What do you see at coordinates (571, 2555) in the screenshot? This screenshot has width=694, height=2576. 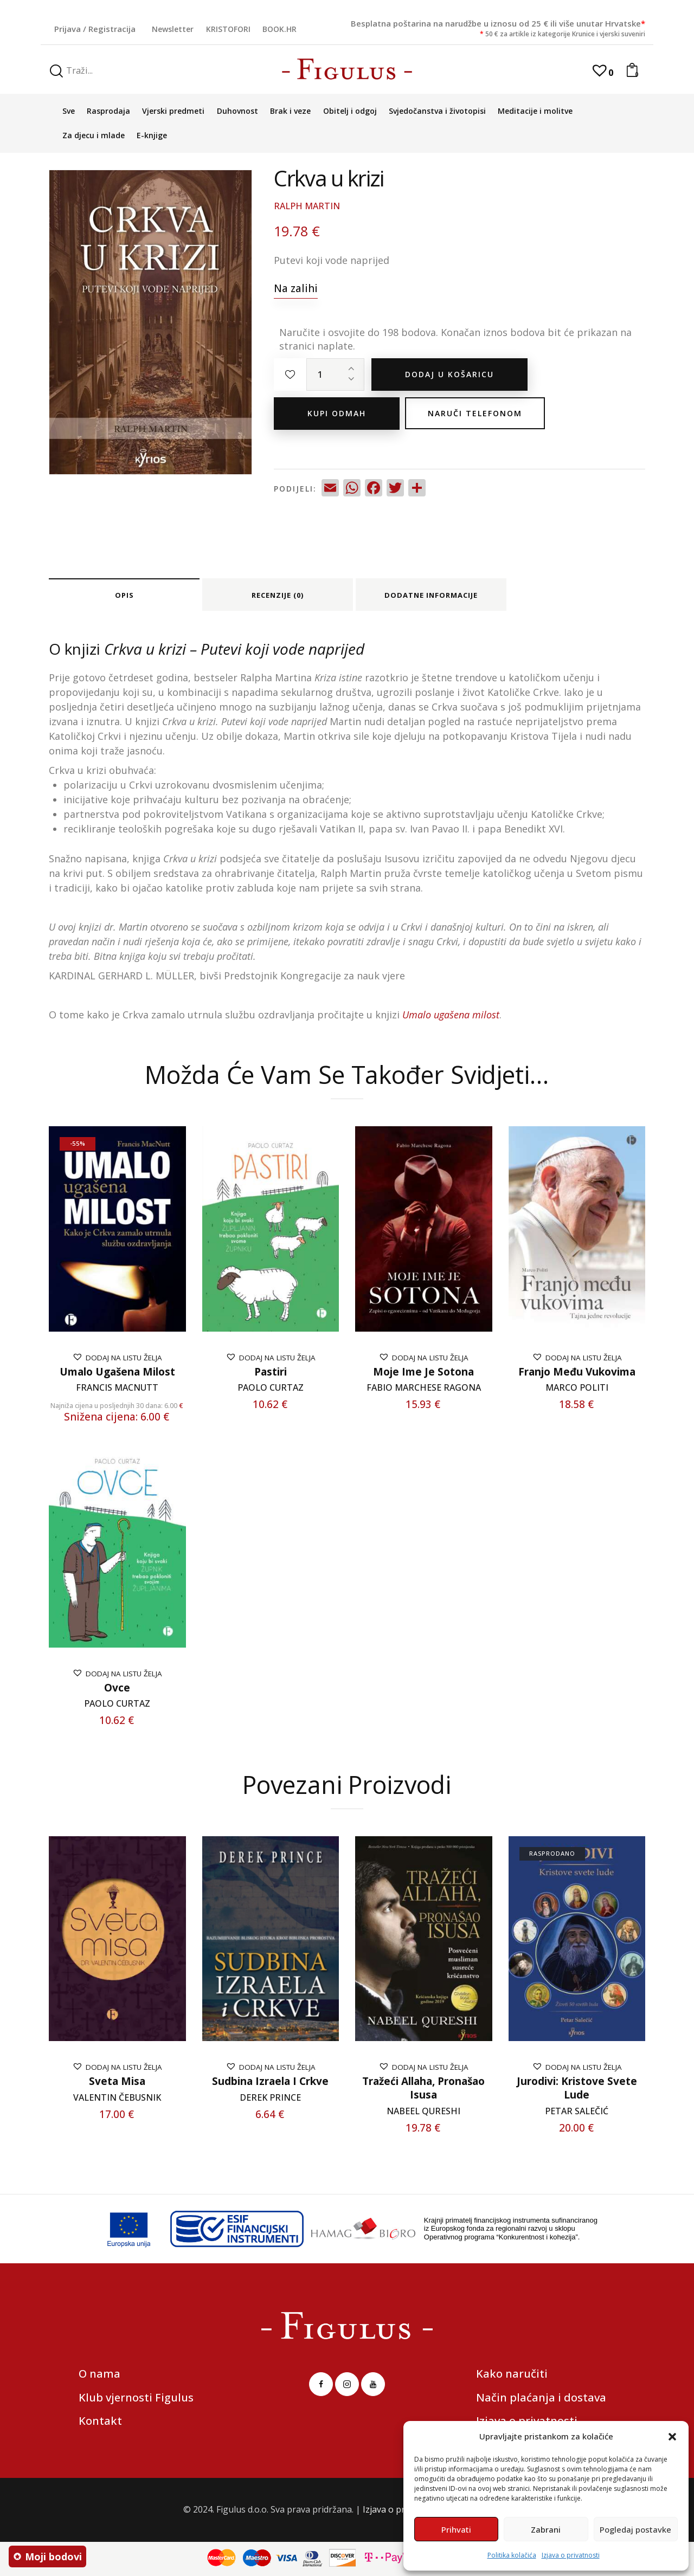 I see `Izjava o privatnosti` at bounding box center [571, 2555].